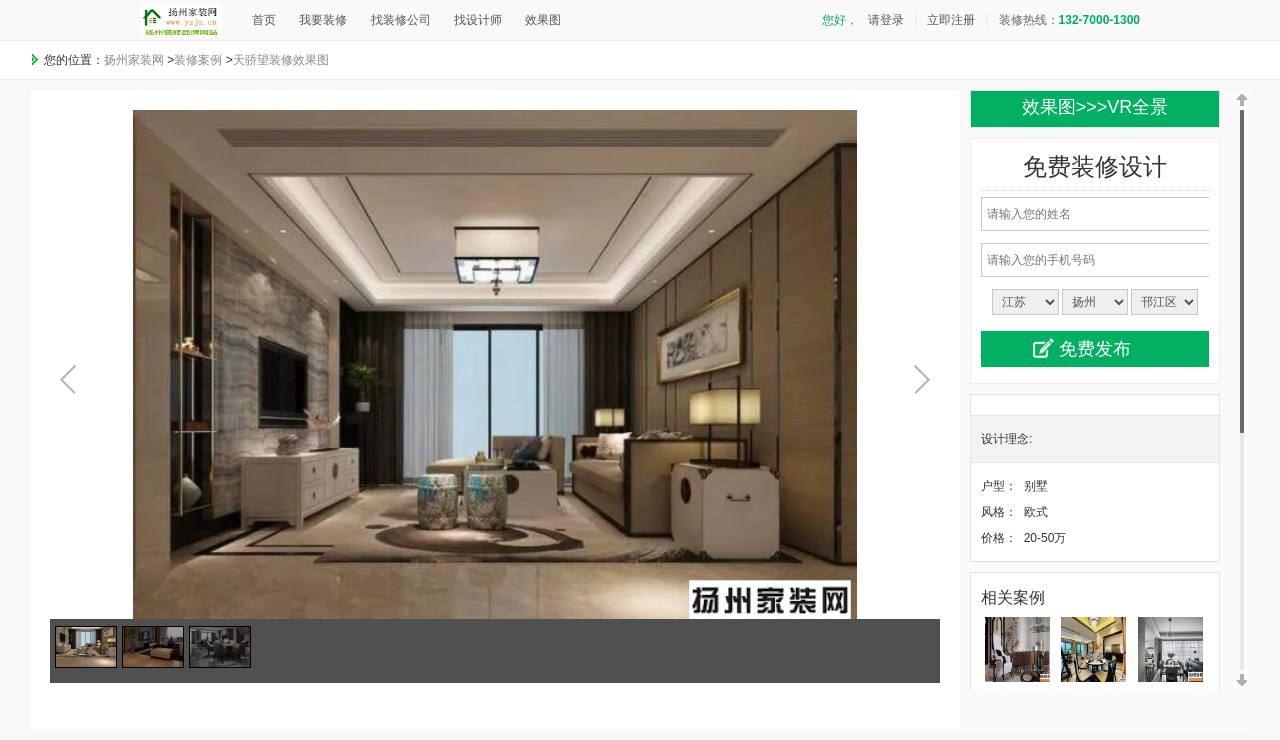  Describe the element at coordinates (1095, 107) in the screenshot. I see `效果图>>>VR全景` at that location.